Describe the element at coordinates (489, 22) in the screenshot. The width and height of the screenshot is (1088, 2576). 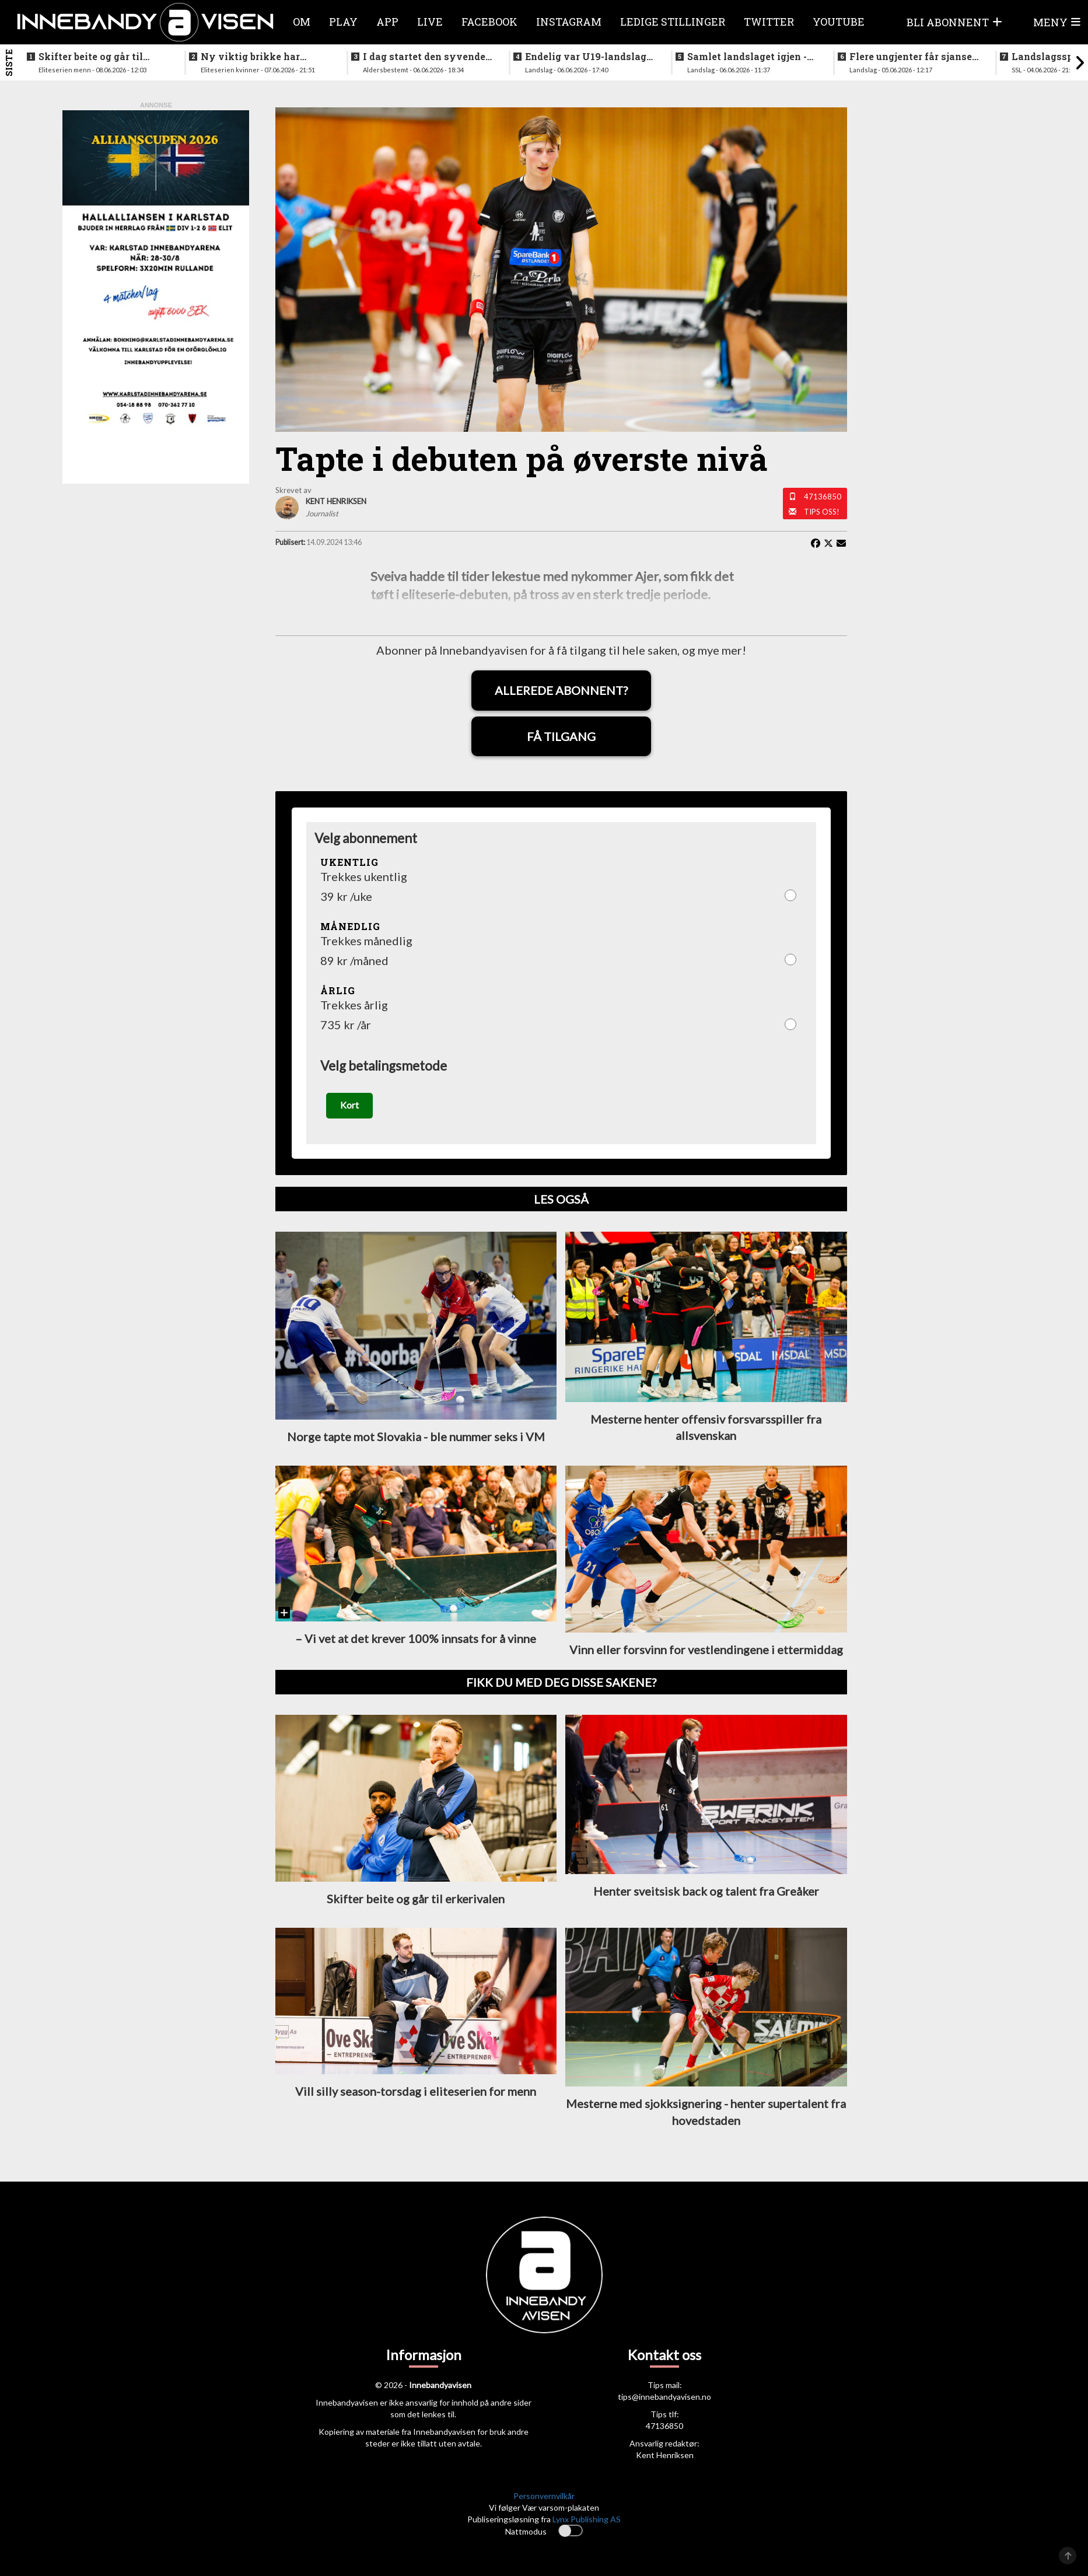
I see `Facebook` at that location.